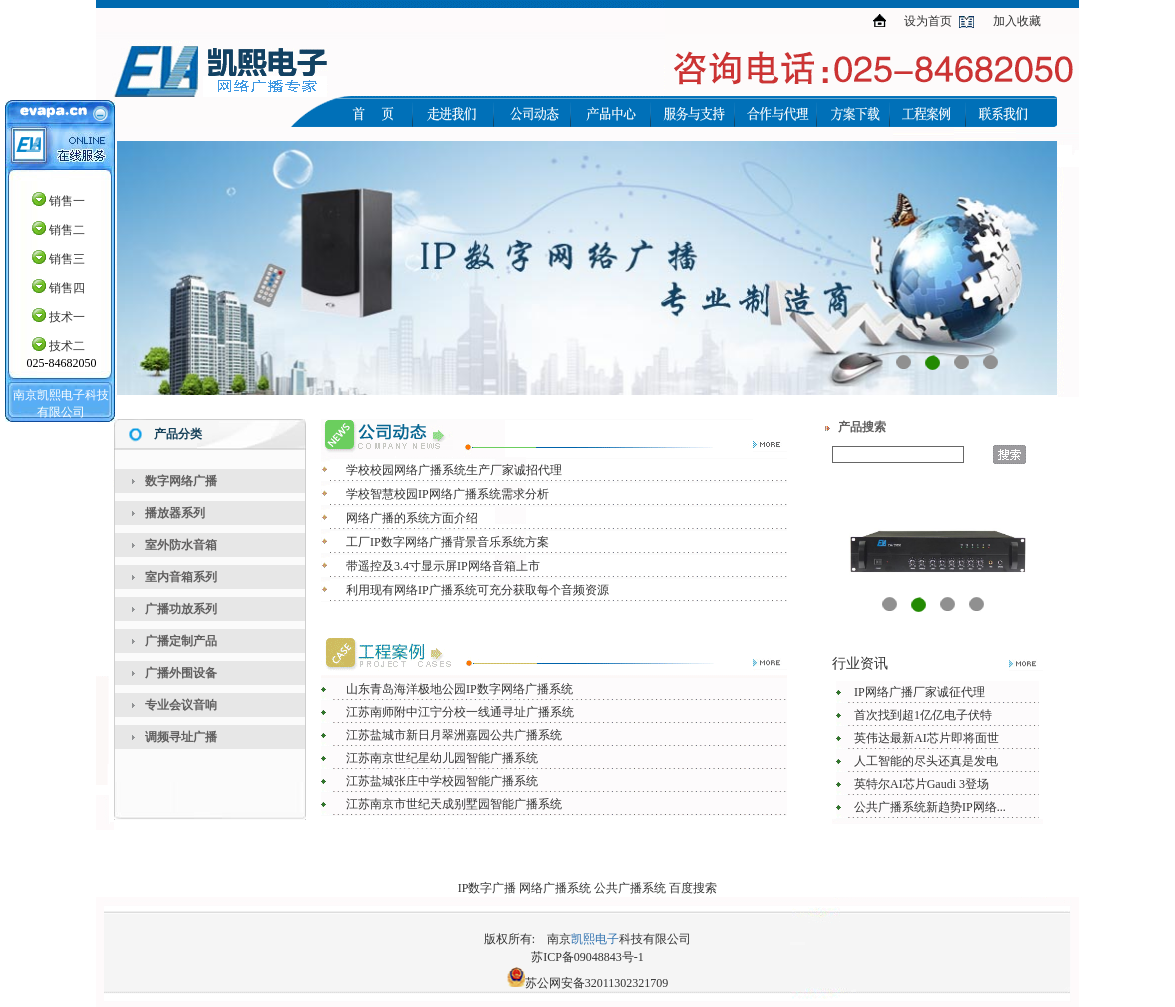 The width and height of the screenshot is (1175, 1007). Describe the element at coordinates (1017, 21) in the screenshot. I see `加入收藏` at that location.